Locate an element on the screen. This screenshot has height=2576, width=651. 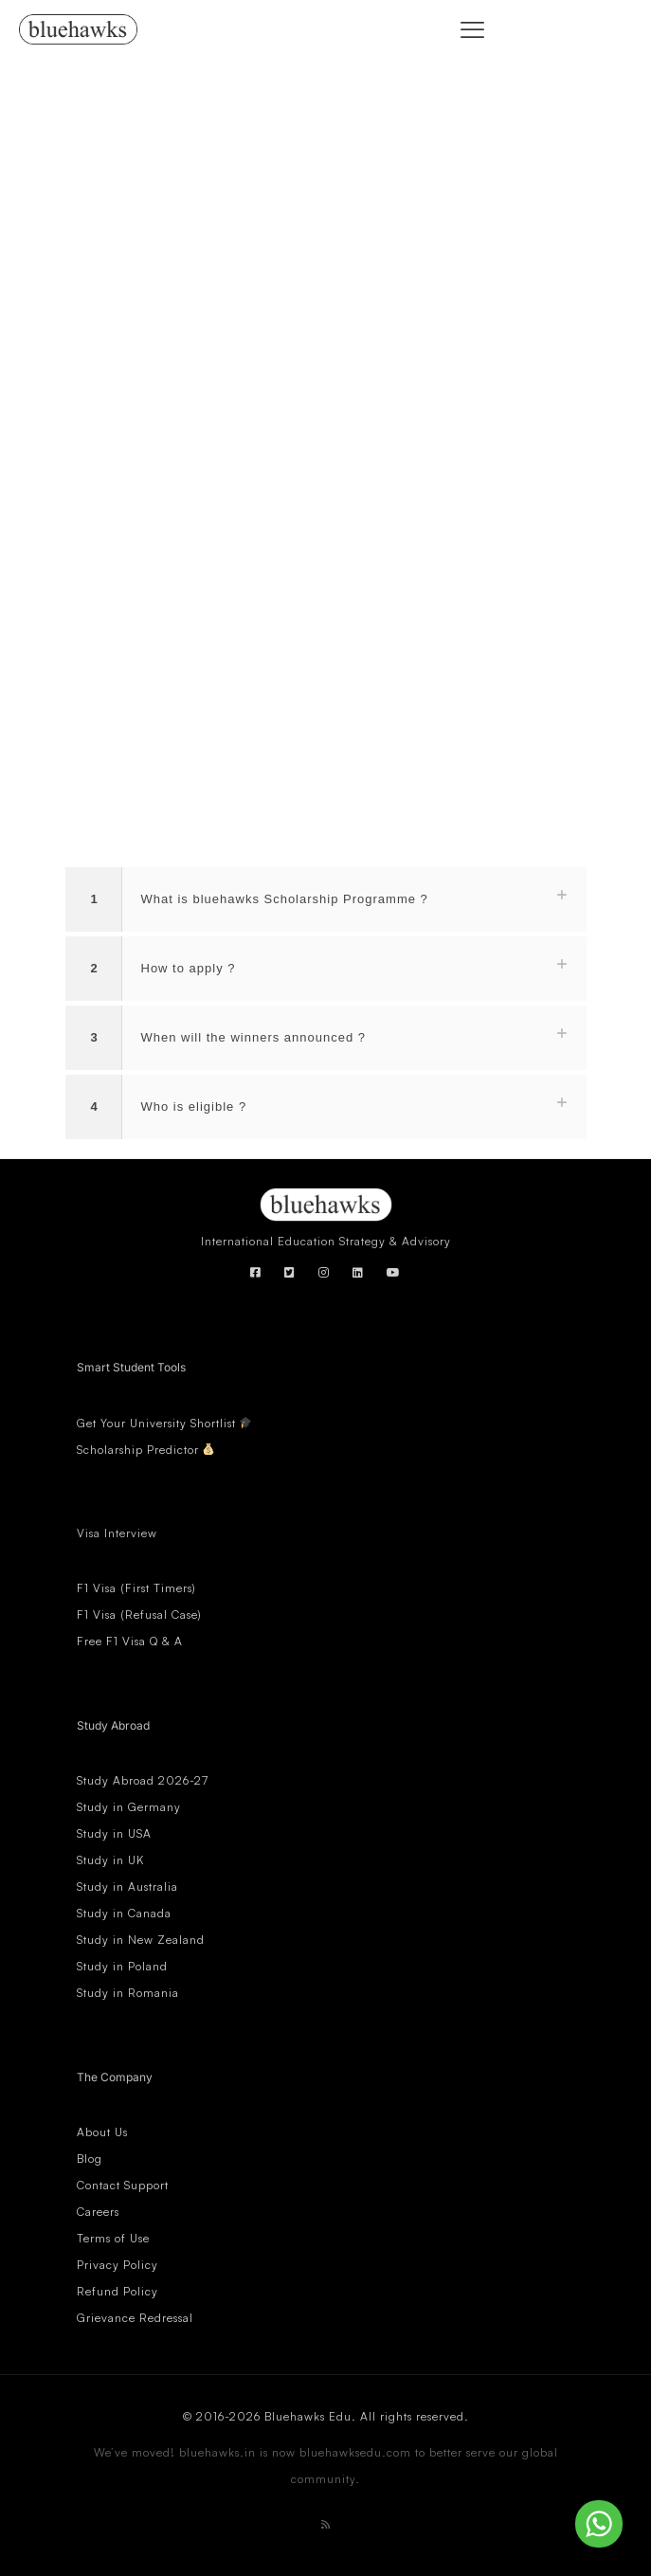
Study in USA is located at coordinates (114, 1833).